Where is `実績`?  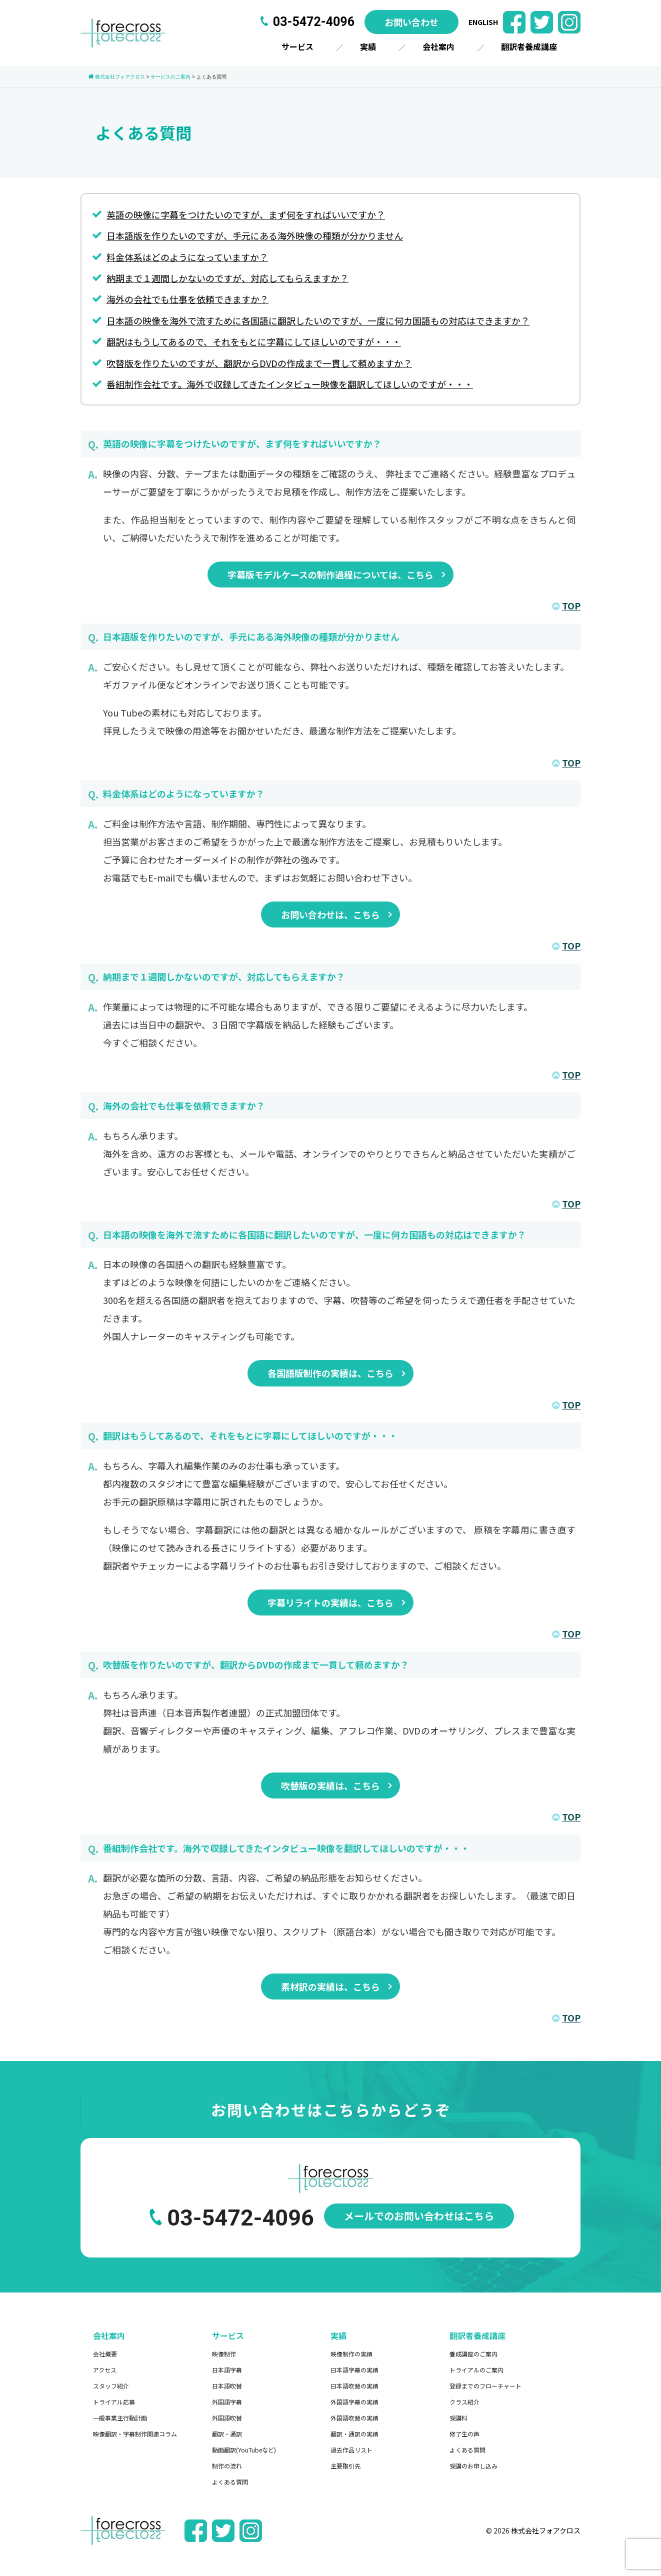 実績 is located at coordinates (368, 46).